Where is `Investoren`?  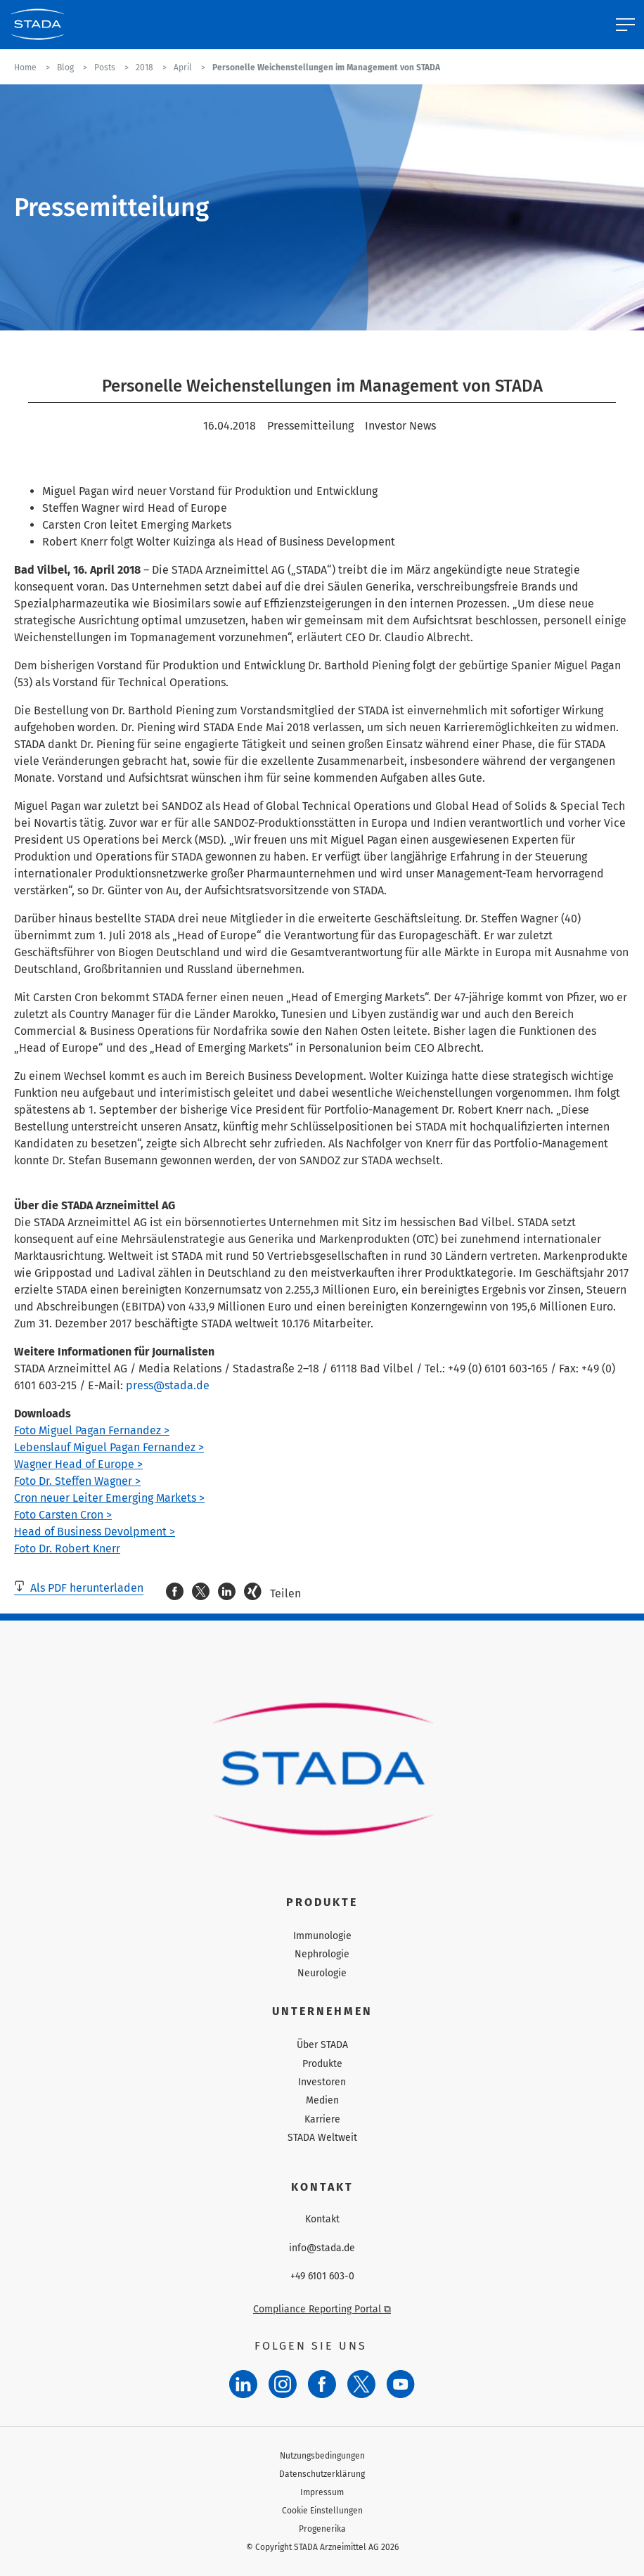 Investoren is located at coordinates (322, 2082).